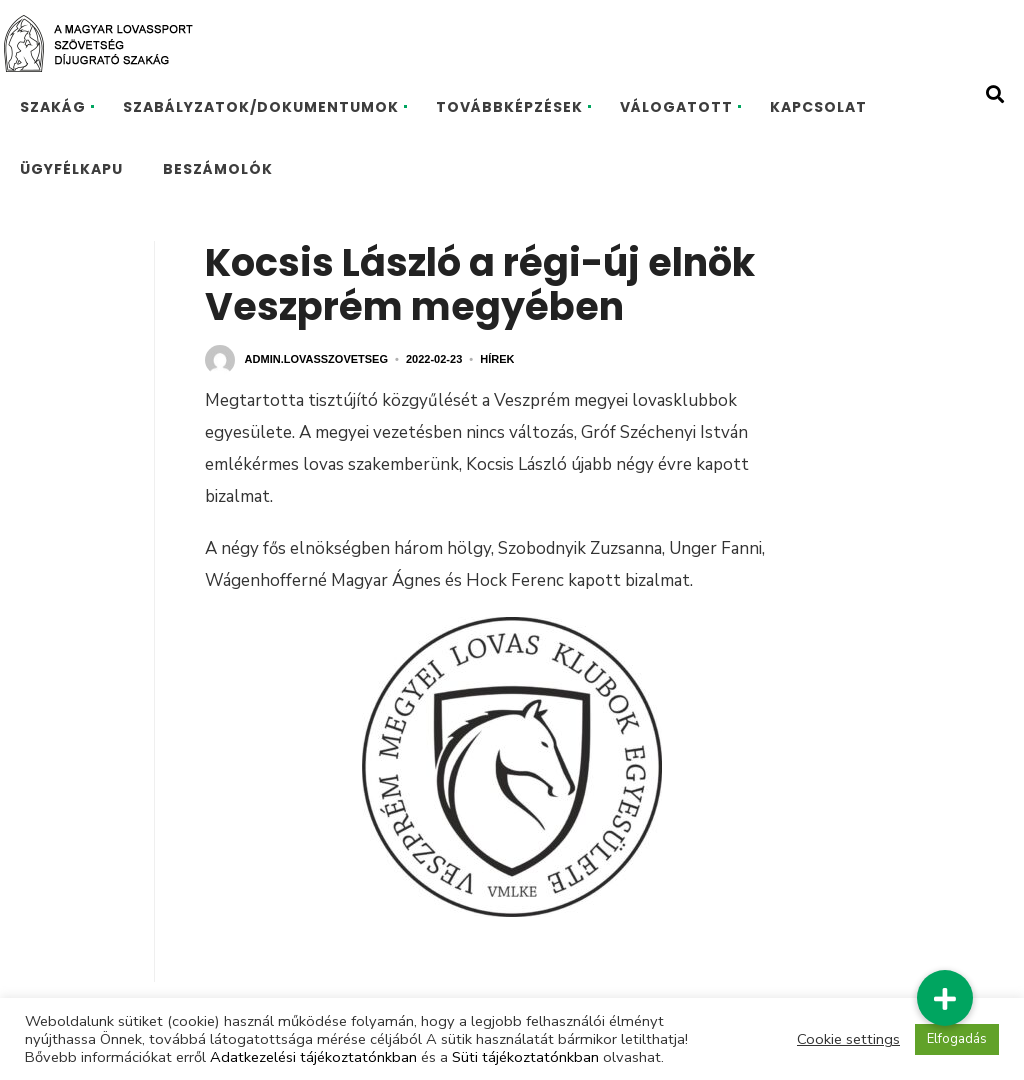 The image size is (1024, 1080). I want to click on SZAKÁG, so click(53, 107).